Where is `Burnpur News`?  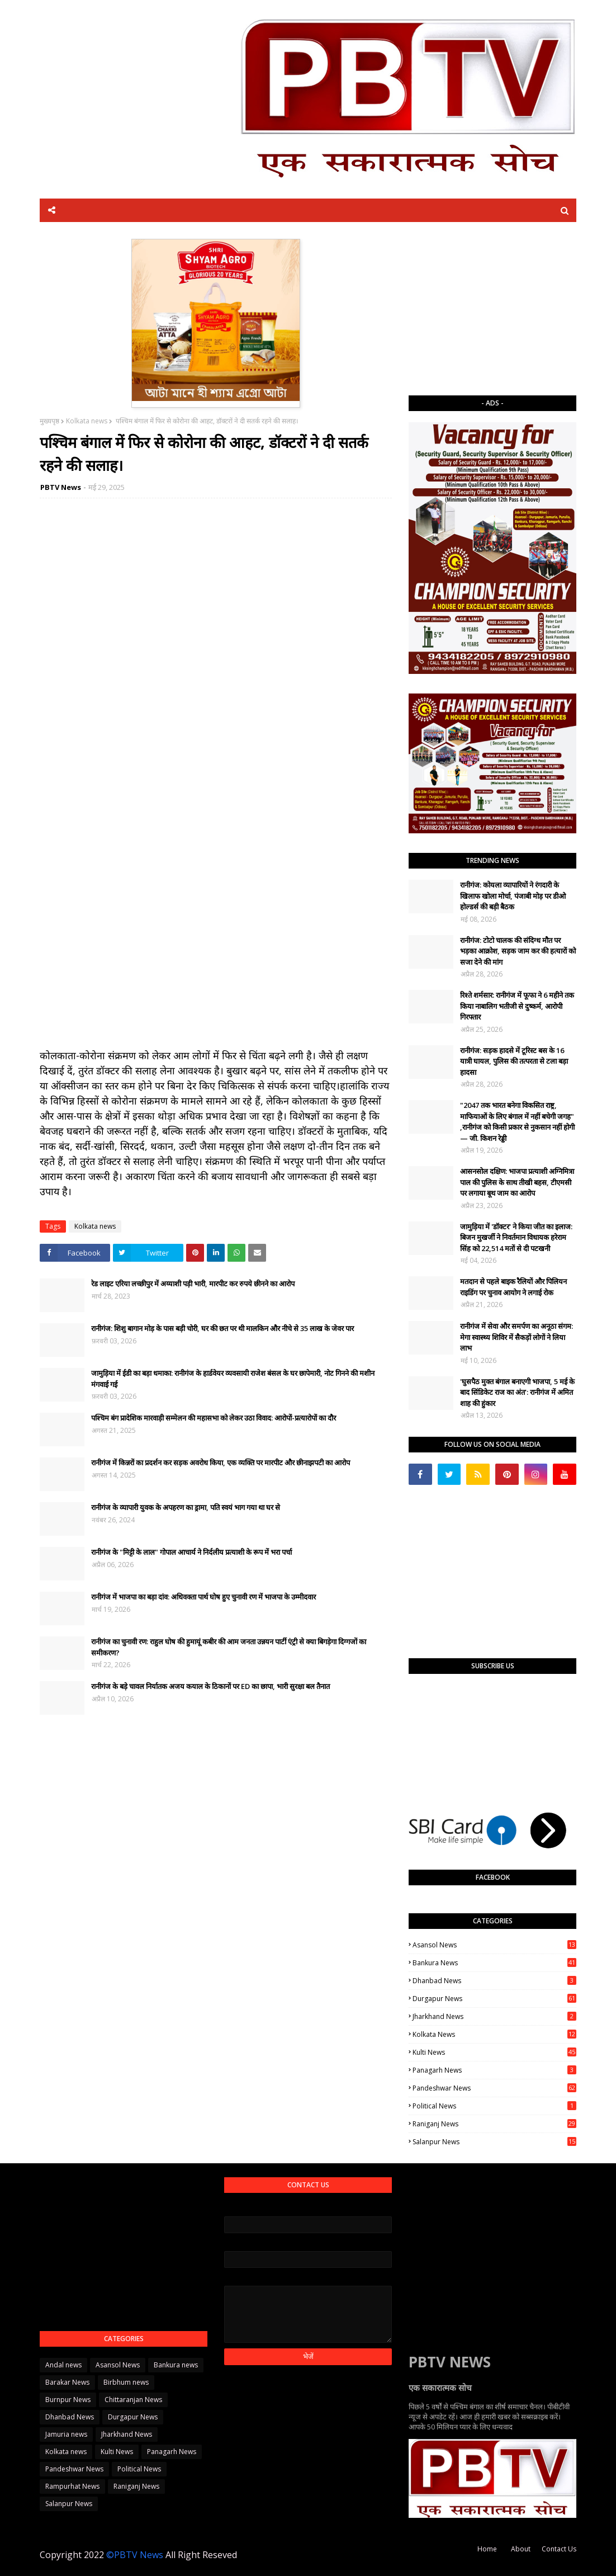
Burnpur News is located at coordinates (68, 2399).